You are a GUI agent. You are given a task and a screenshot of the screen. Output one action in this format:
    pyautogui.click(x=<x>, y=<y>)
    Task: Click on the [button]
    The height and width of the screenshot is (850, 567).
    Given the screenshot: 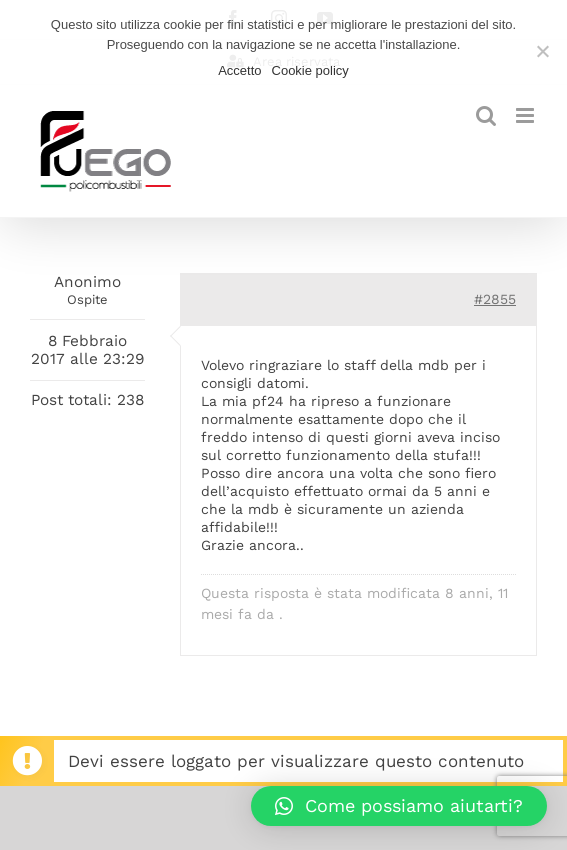 What is the action you would take?
    pyautogui.click(x=399, y=806)
    